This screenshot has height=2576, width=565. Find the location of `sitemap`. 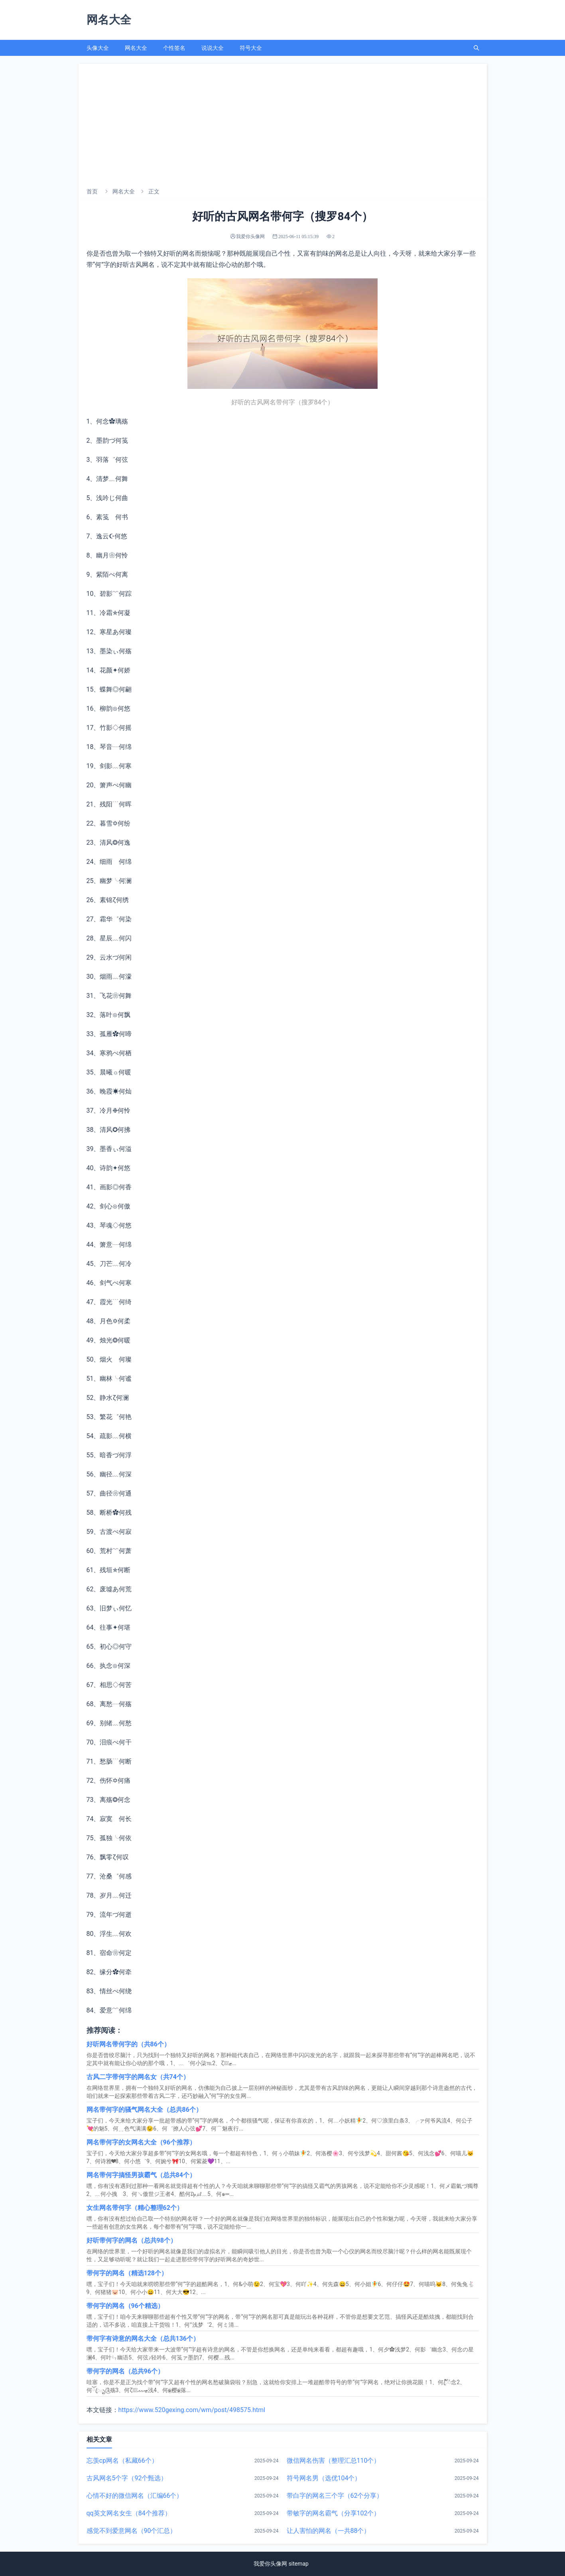

sitemap is located at coordinates (299, 2563).